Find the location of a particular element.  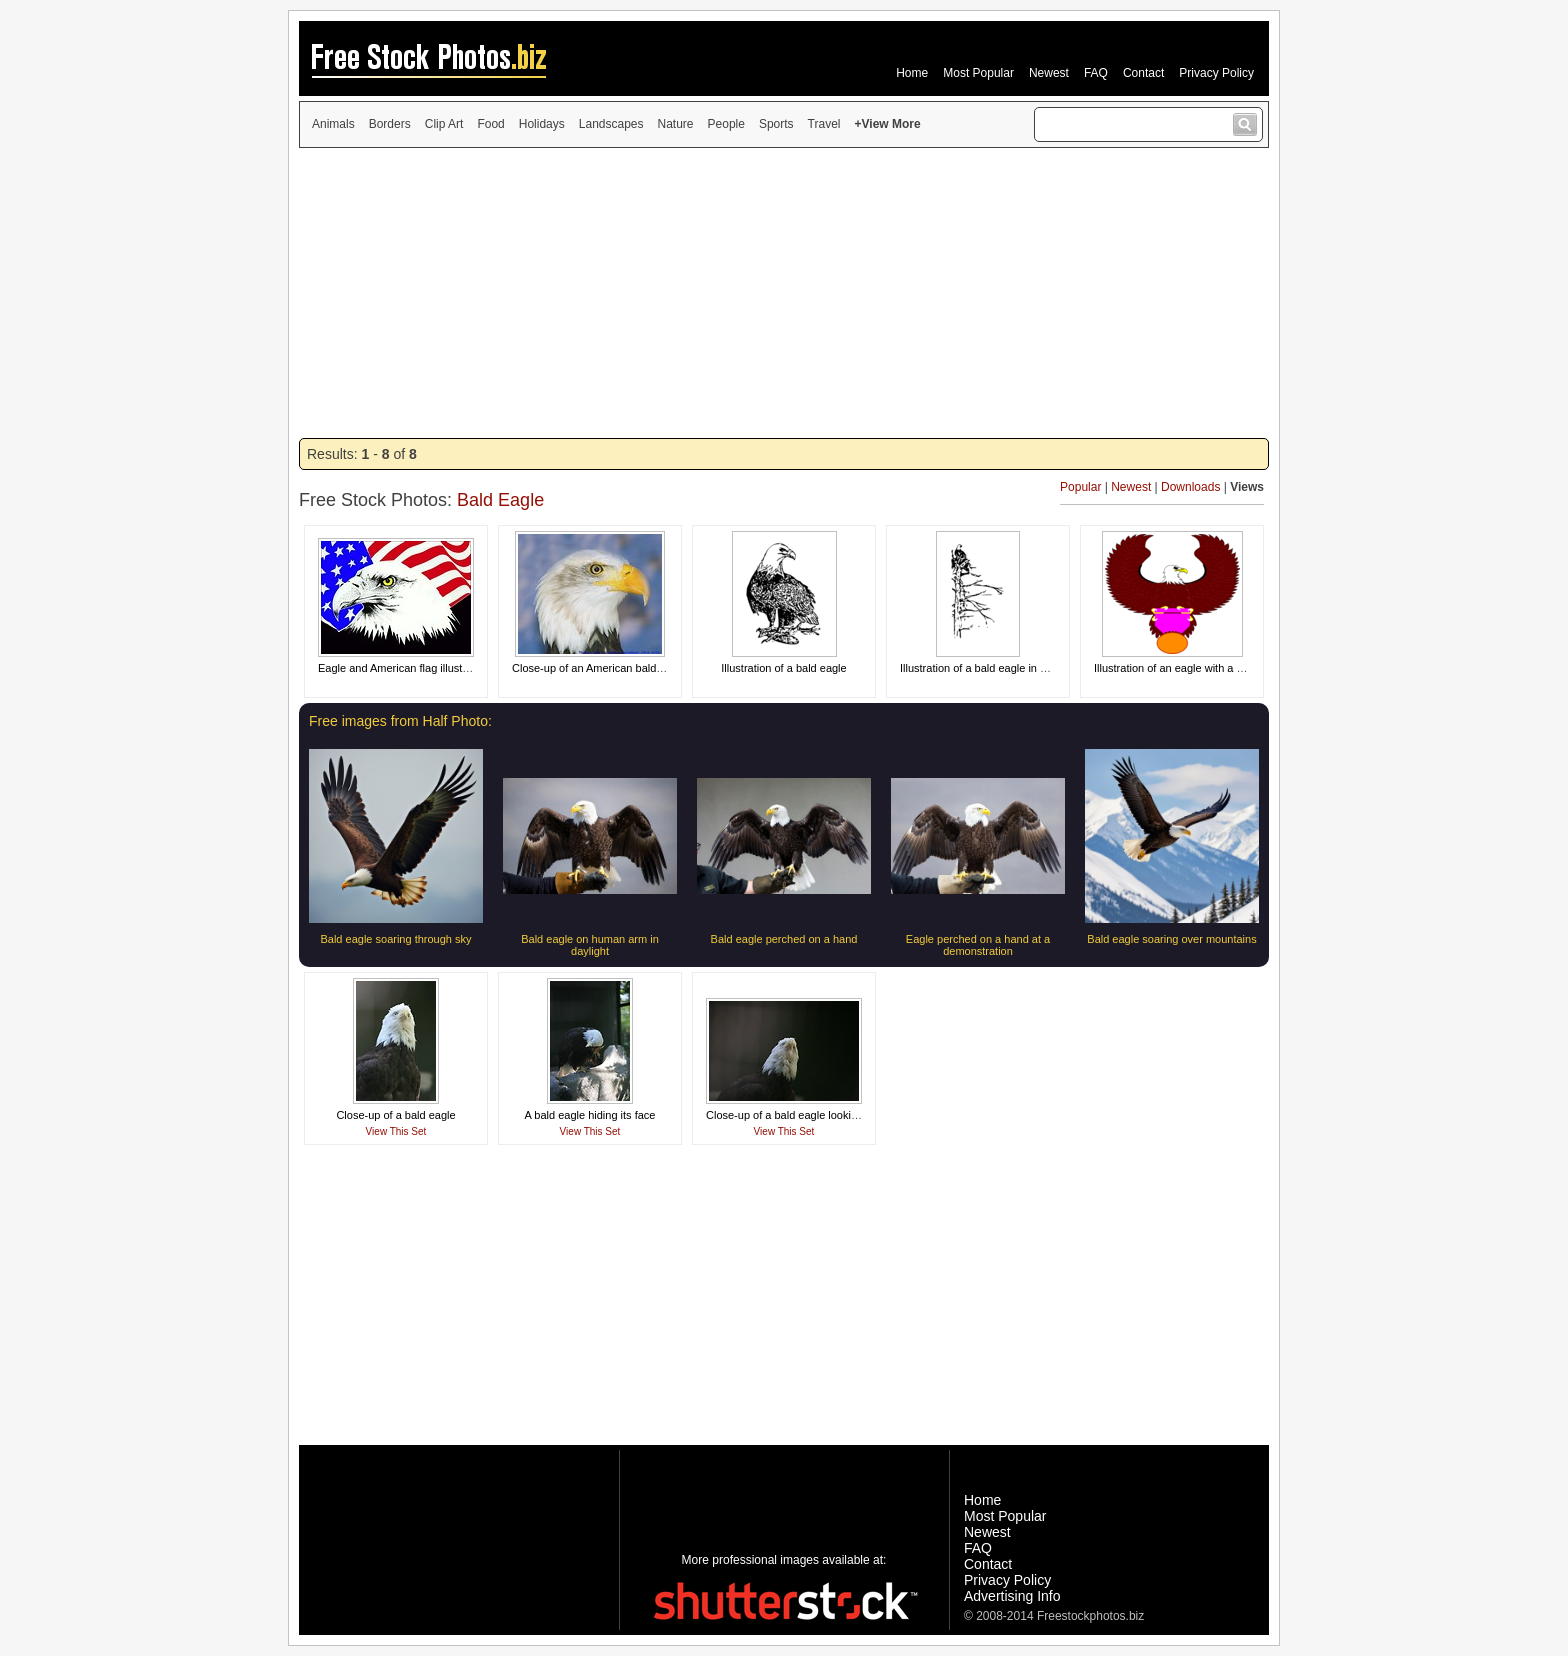

Eagle perched on a hand at a demonstration is located at coordinates (978, 945).